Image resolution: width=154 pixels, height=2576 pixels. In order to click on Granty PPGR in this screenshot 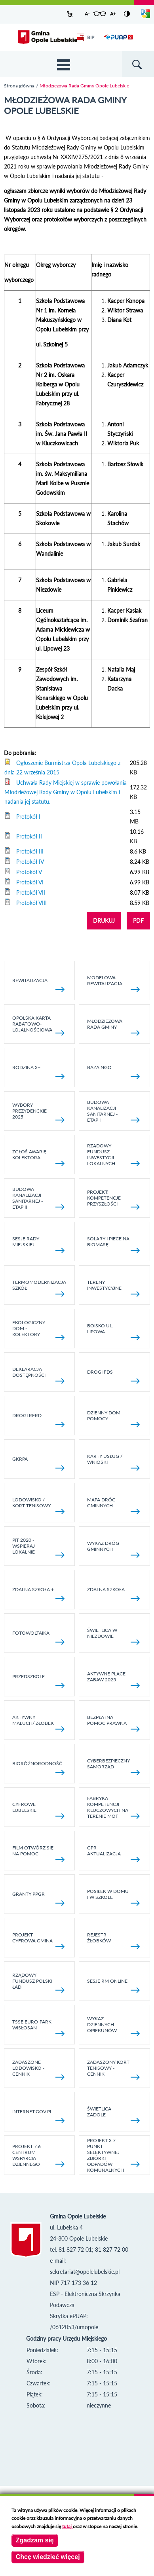, I will do `click(38, 1898)`.